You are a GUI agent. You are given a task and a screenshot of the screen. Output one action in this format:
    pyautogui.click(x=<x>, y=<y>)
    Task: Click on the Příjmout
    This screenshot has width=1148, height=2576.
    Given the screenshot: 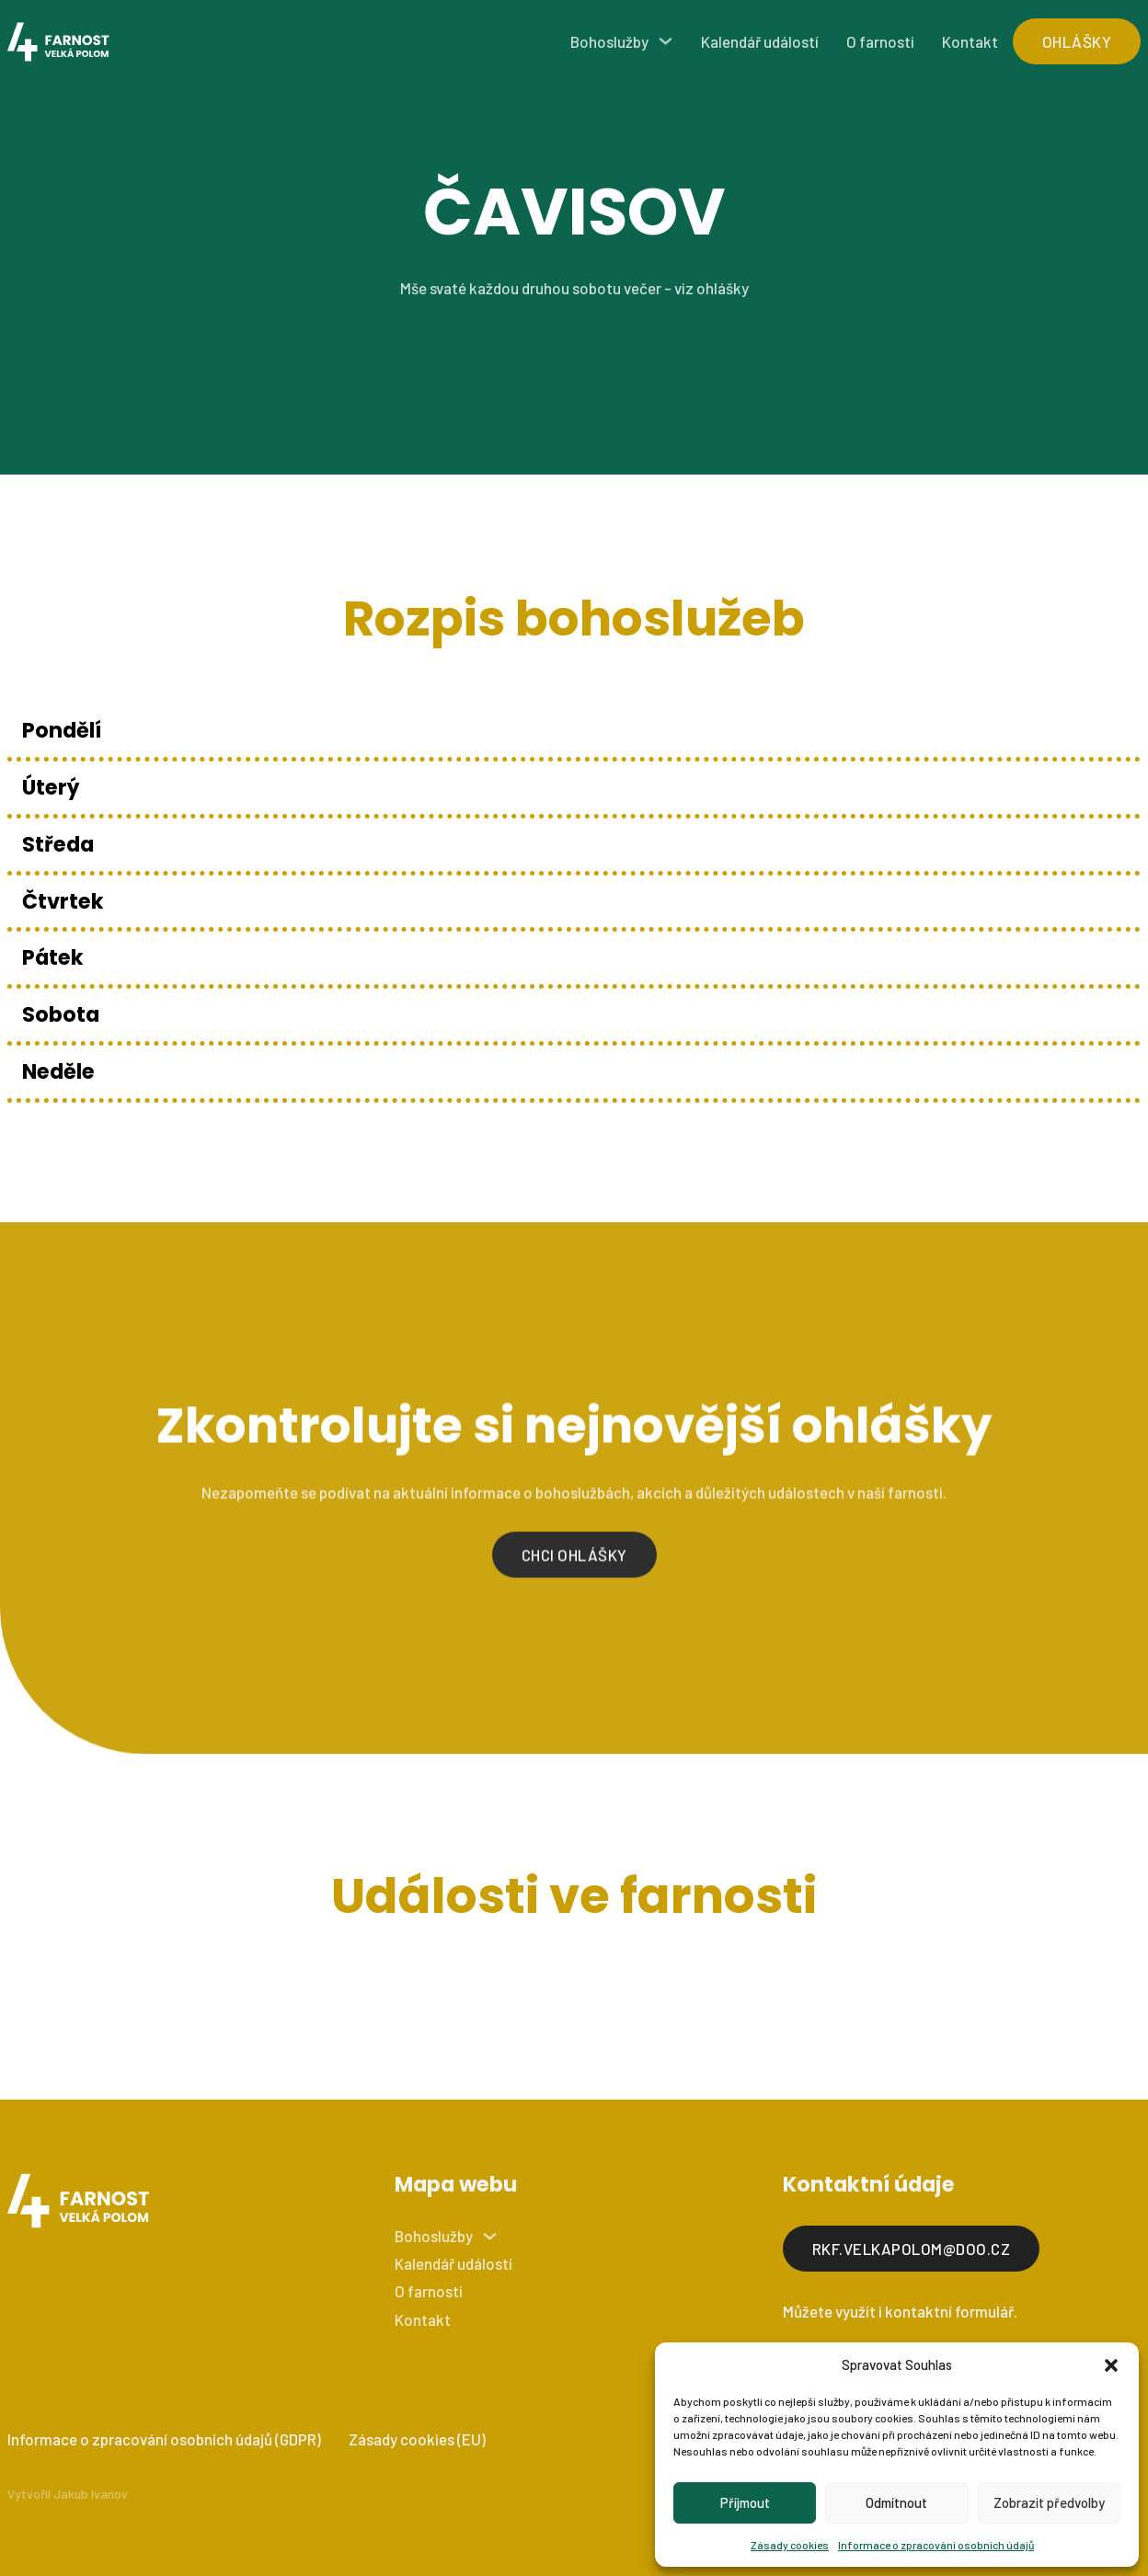 What is the action you would take?
    pyautogui.click(x=745, y=2502)
    